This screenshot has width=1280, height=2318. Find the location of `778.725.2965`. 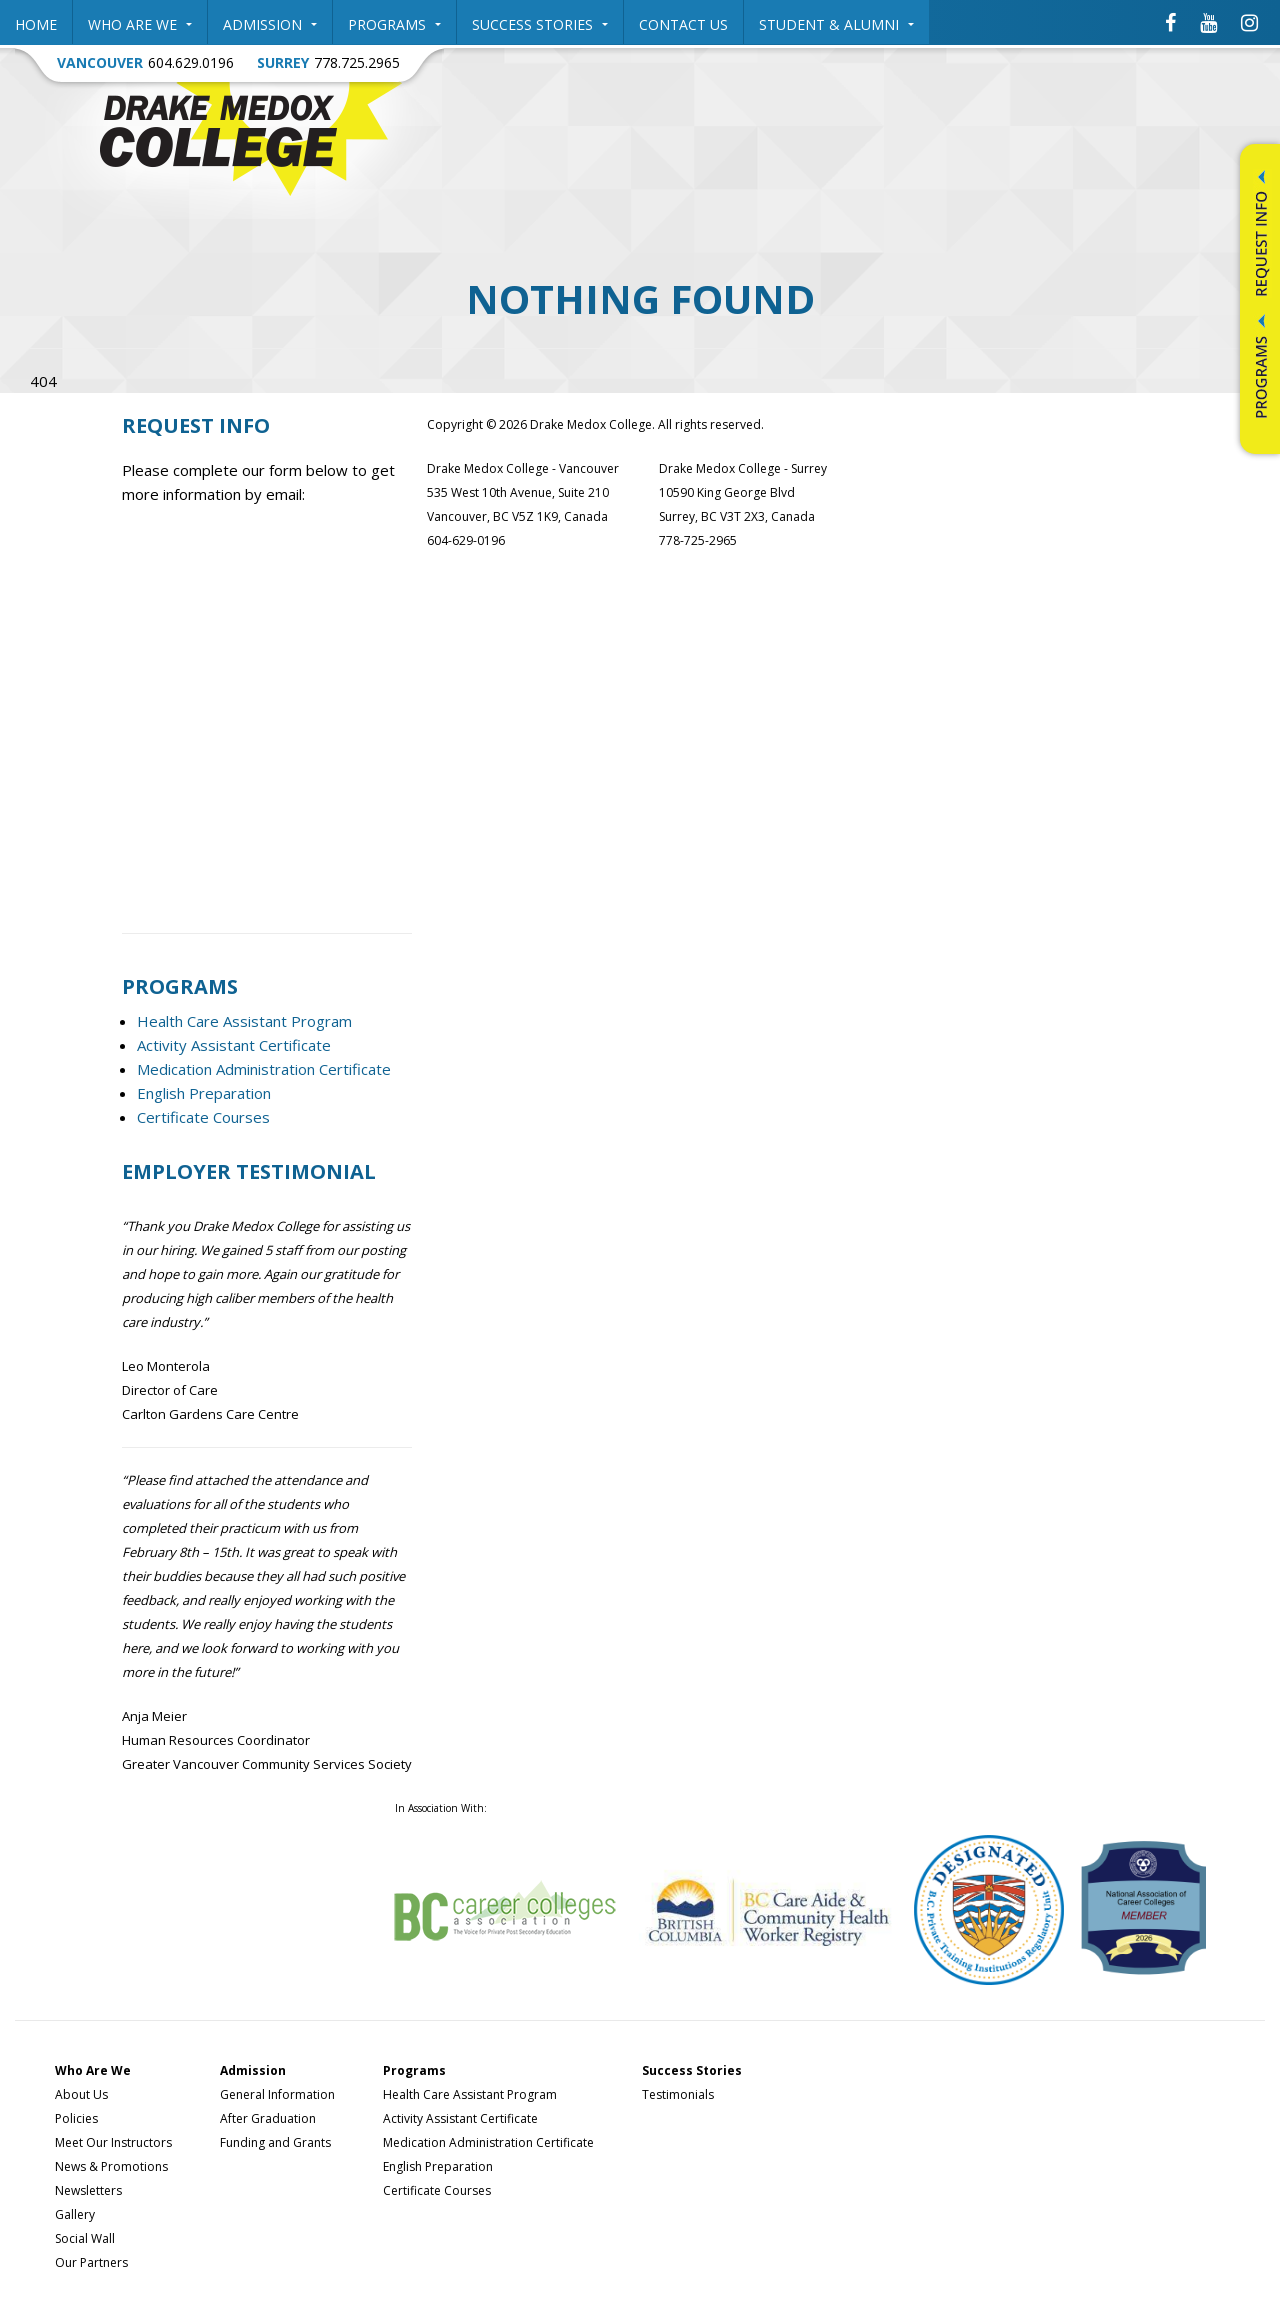

778.725.2965 is located at coordinates (357, 62).